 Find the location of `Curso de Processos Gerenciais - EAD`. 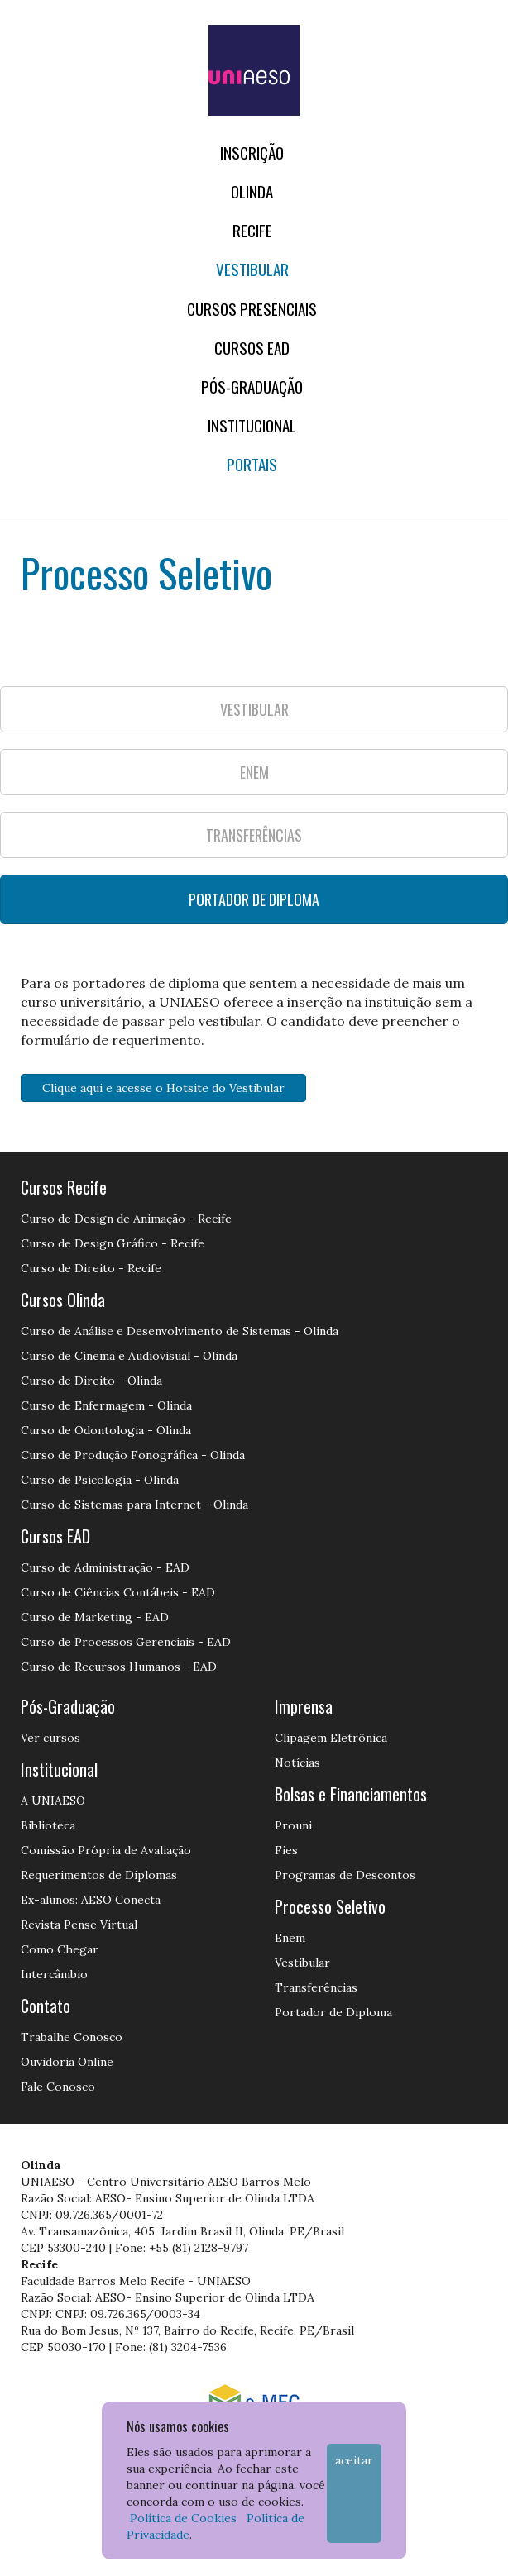

Curso de Processos Gerenciais - EAD is located at coordinates (126, 1641).